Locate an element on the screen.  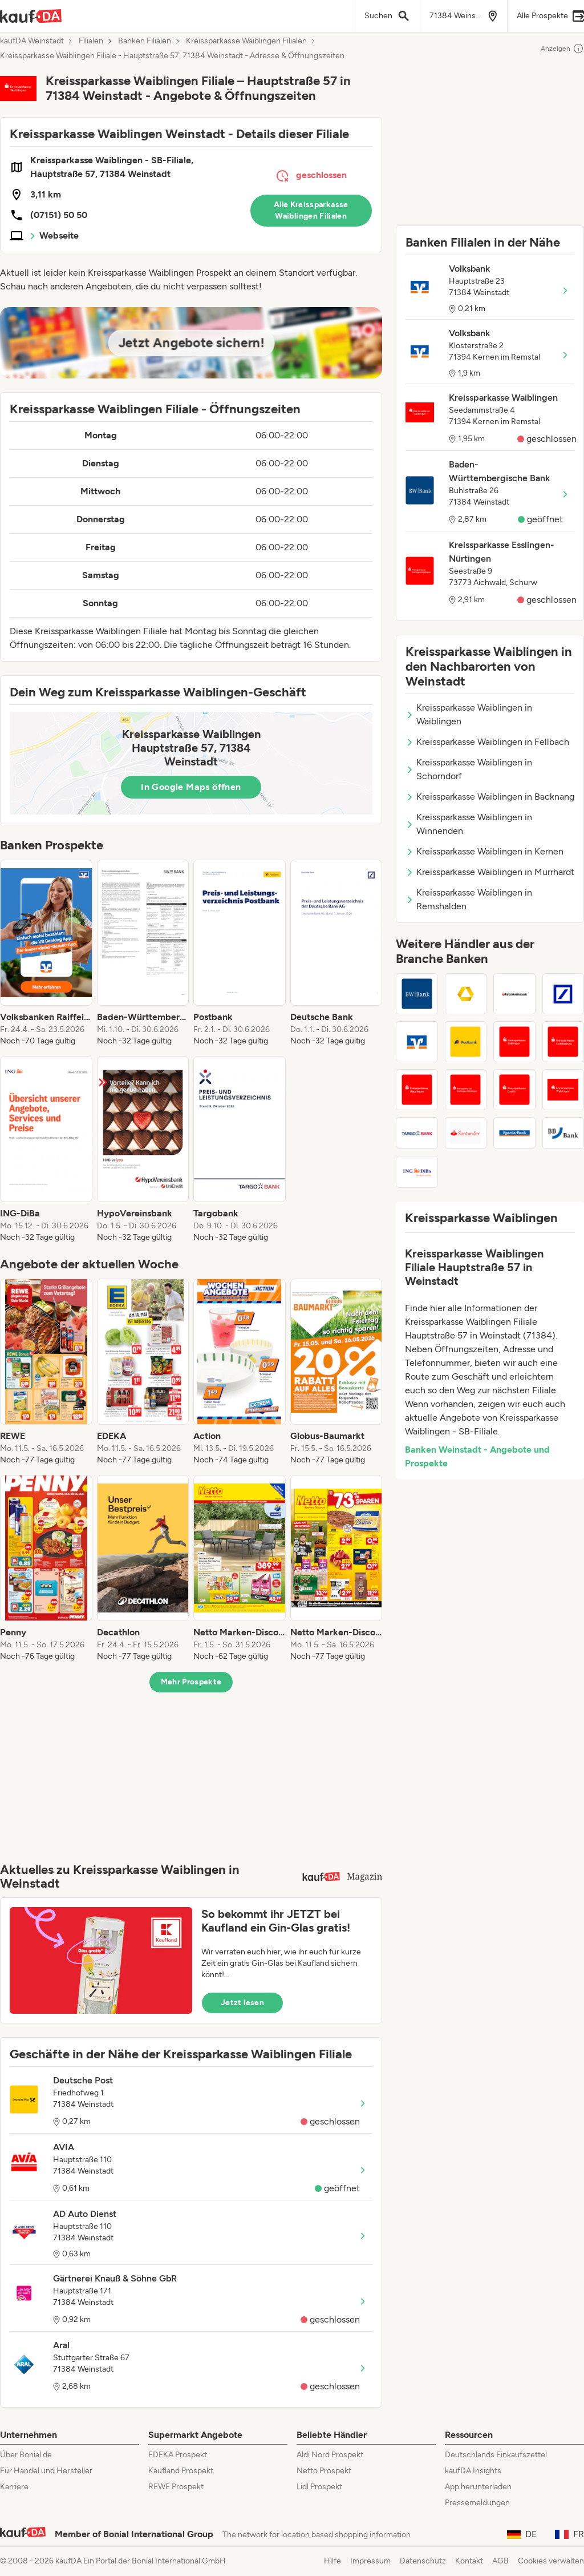
Pressemeldungen is located at coordinates (477, 2503).